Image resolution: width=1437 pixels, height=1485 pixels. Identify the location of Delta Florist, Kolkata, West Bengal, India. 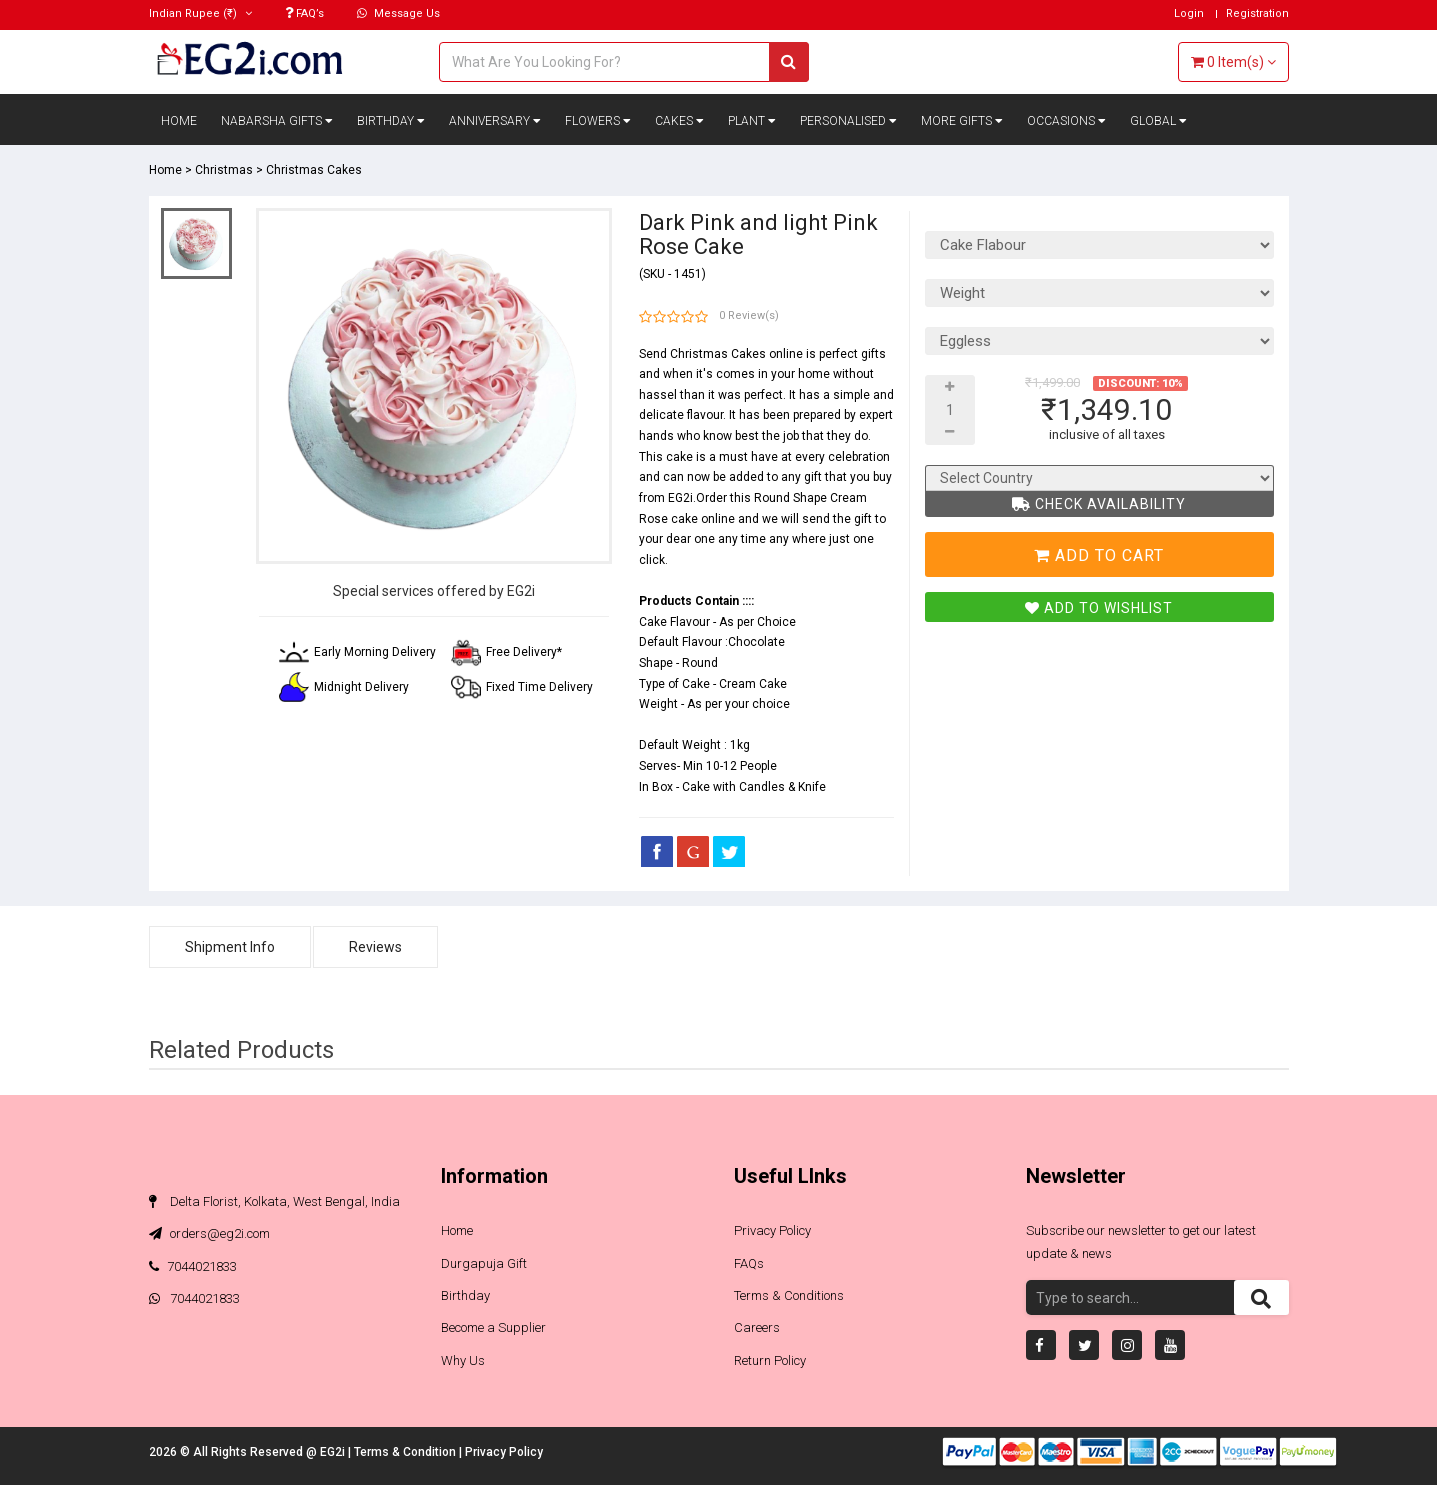
(274, 1201).